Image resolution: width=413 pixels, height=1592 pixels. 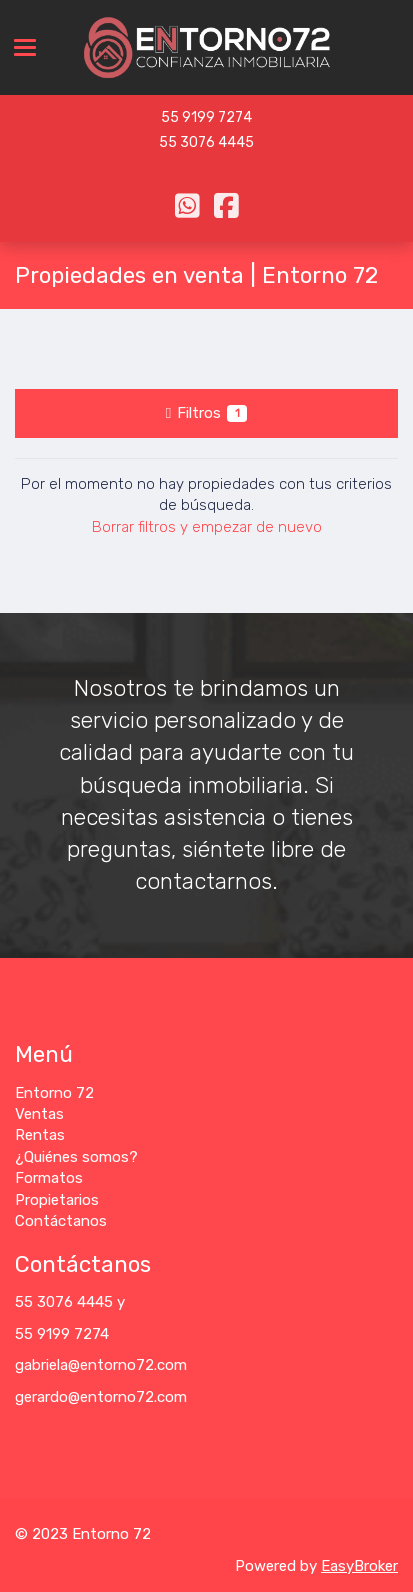 I want to click on Borrar filtros y empezar de nuevo, so click(x=207, y=527).